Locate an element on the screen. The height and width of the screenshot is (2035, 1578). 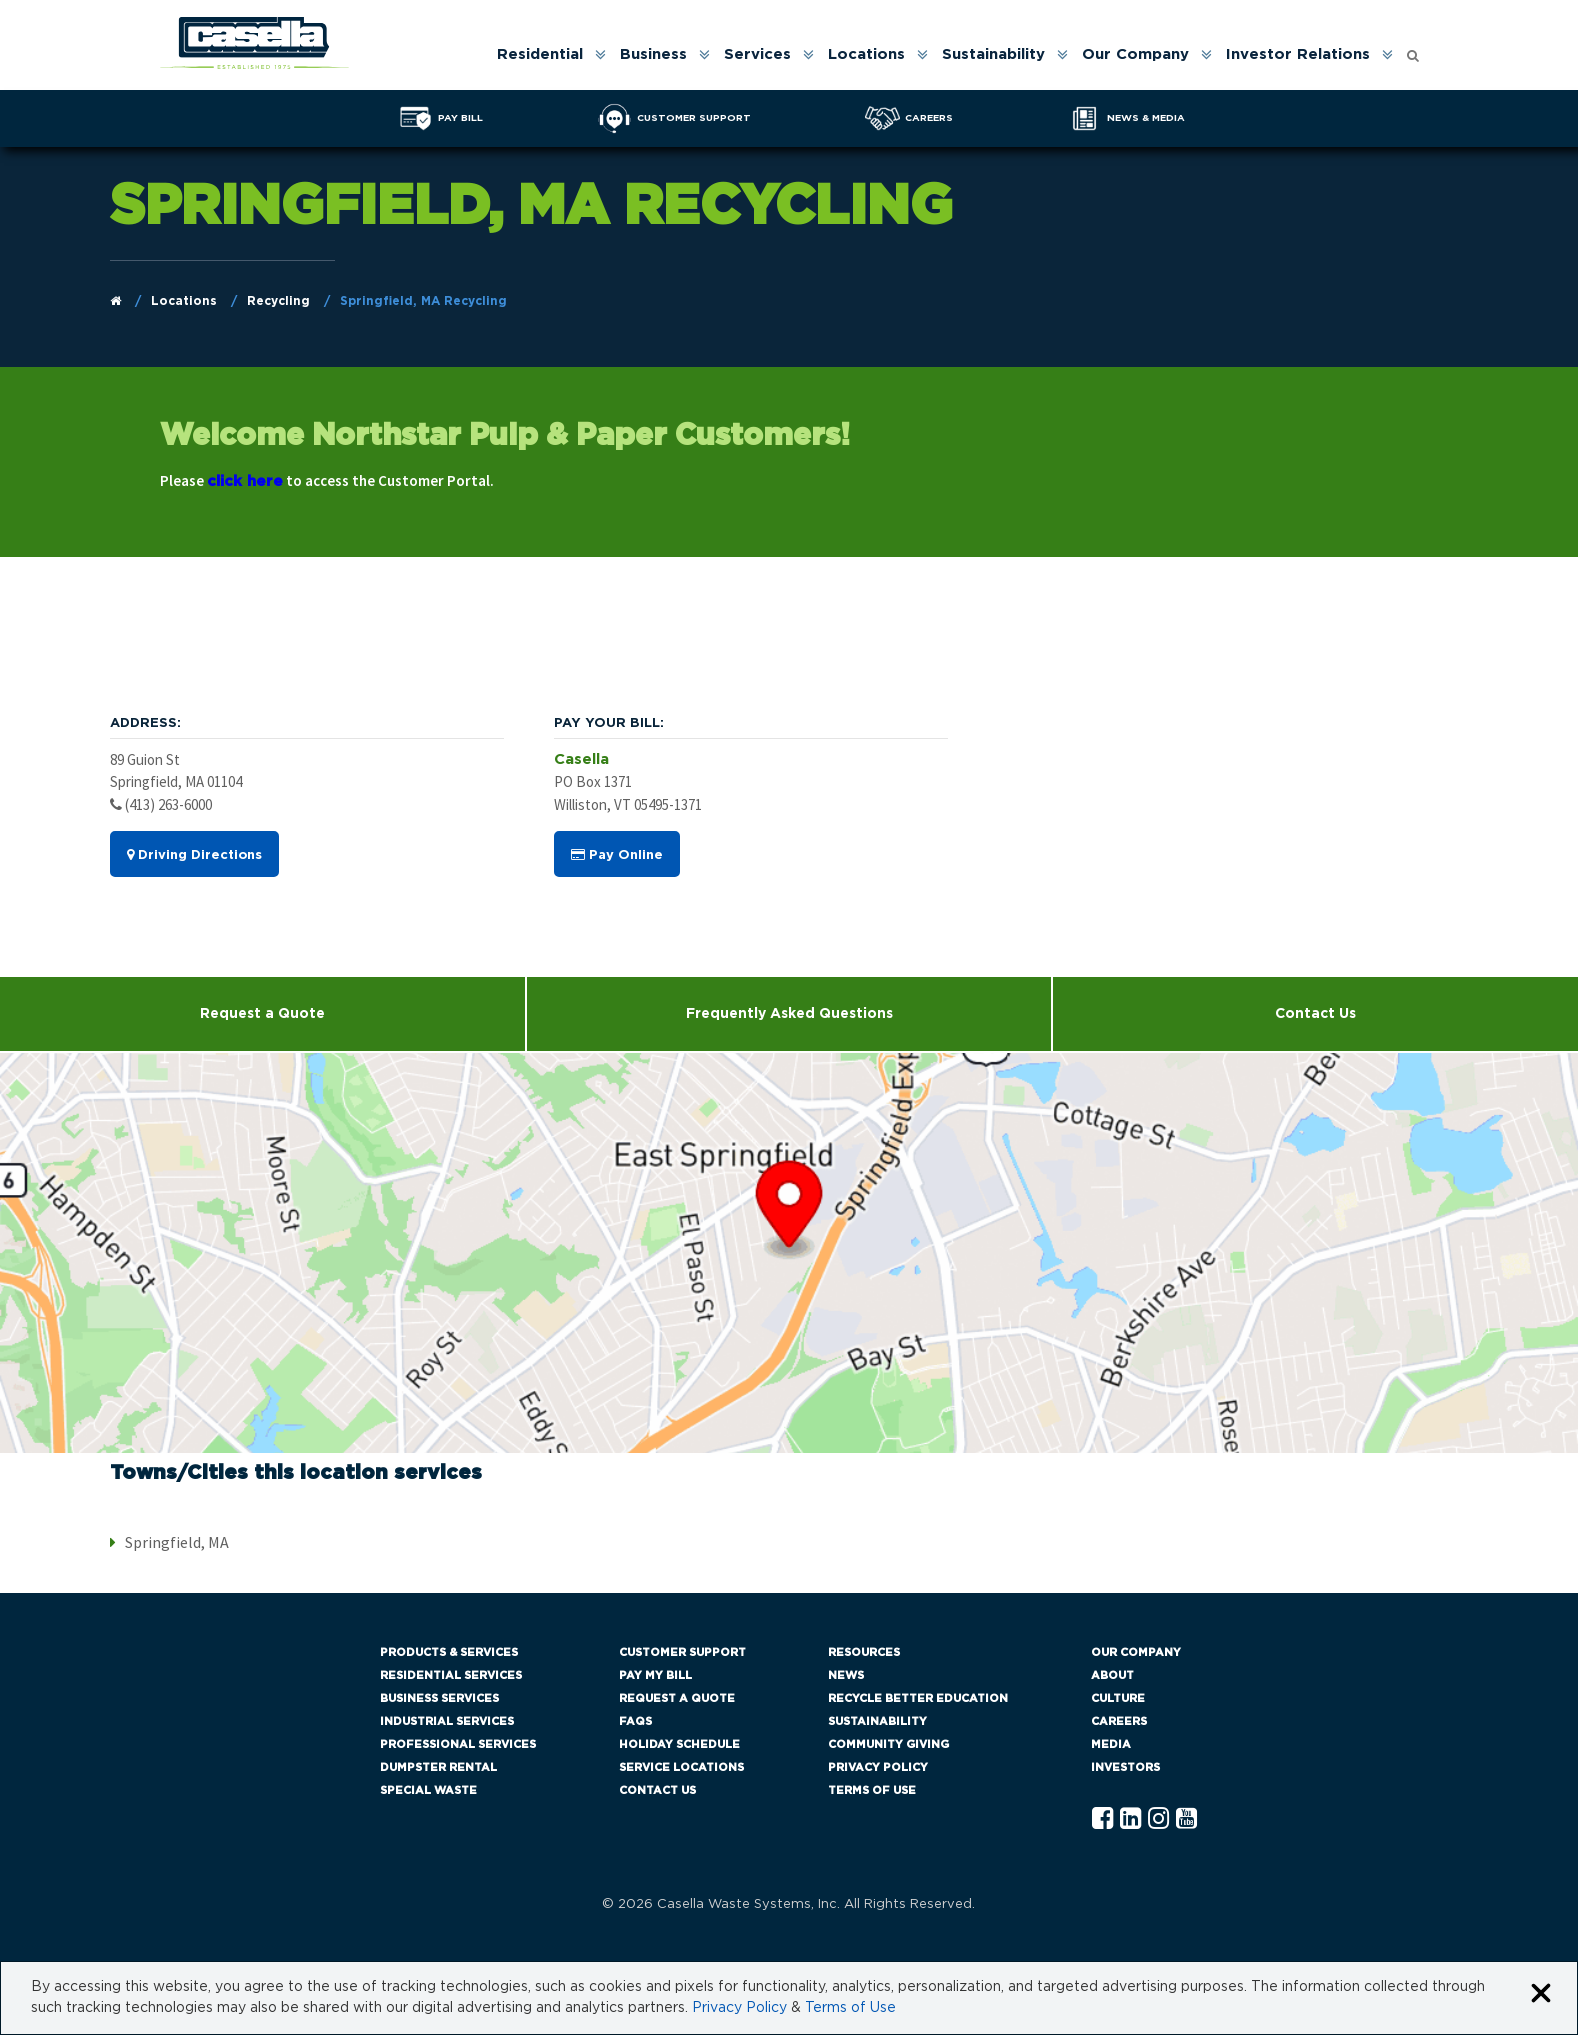
Locations is located at coordinates (866, 54).